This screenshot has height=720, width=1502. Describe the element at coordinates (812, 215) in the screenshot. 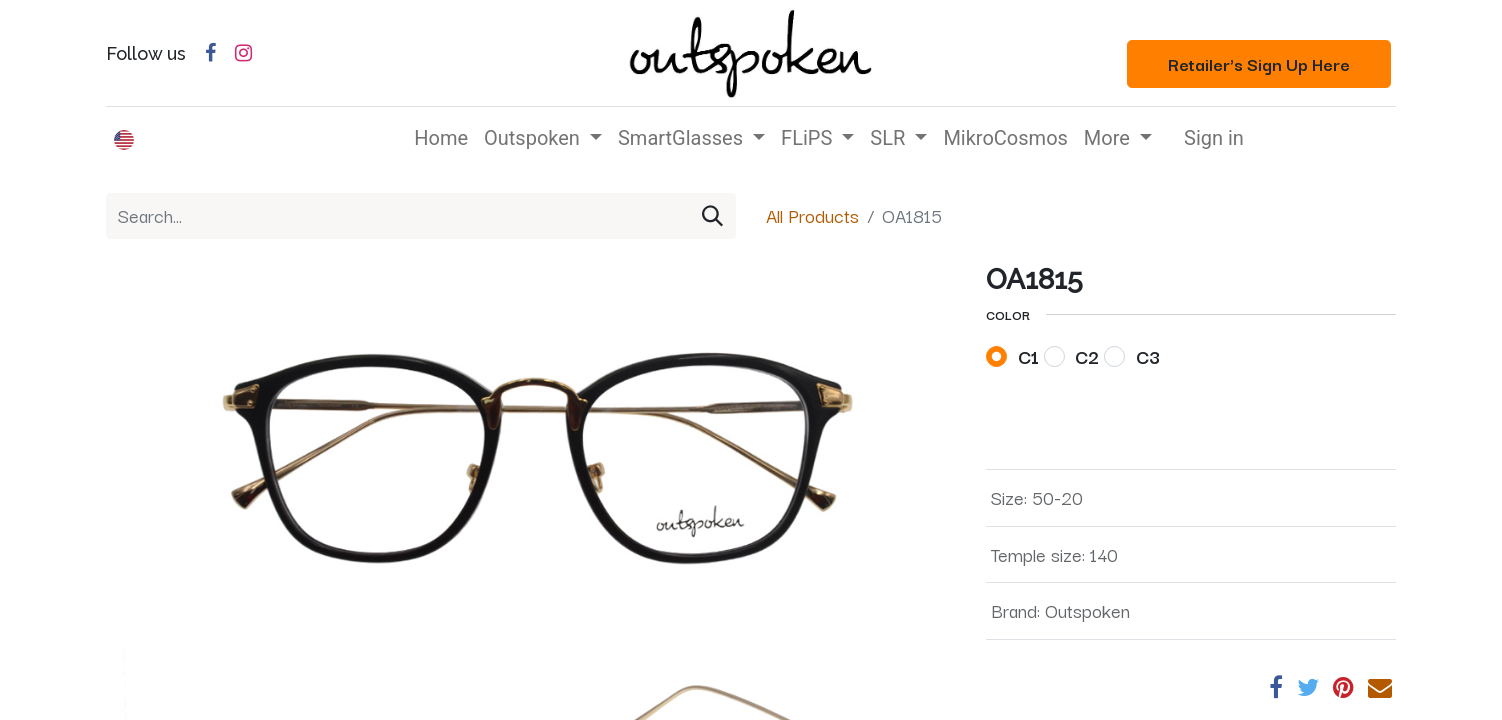

I see `All Products` at that location.